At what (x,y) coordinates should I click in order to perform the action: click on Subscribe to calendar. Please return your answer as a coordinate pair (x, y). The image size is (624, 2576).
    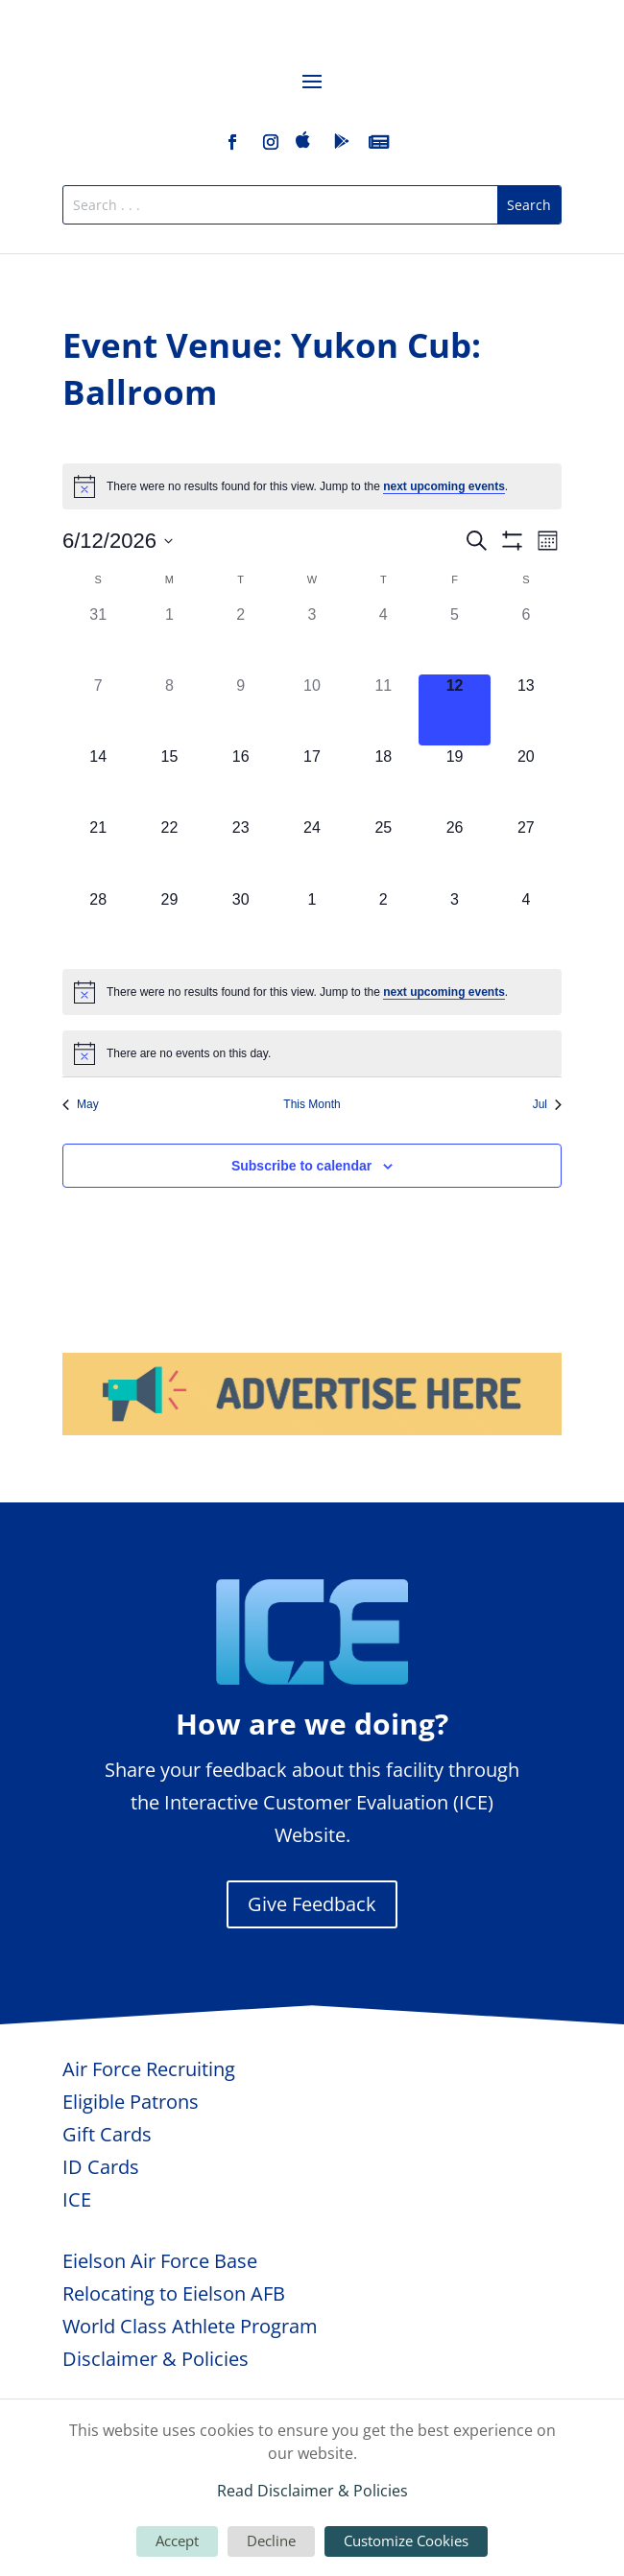
    Looking at the image, I should click on (301, 1165).